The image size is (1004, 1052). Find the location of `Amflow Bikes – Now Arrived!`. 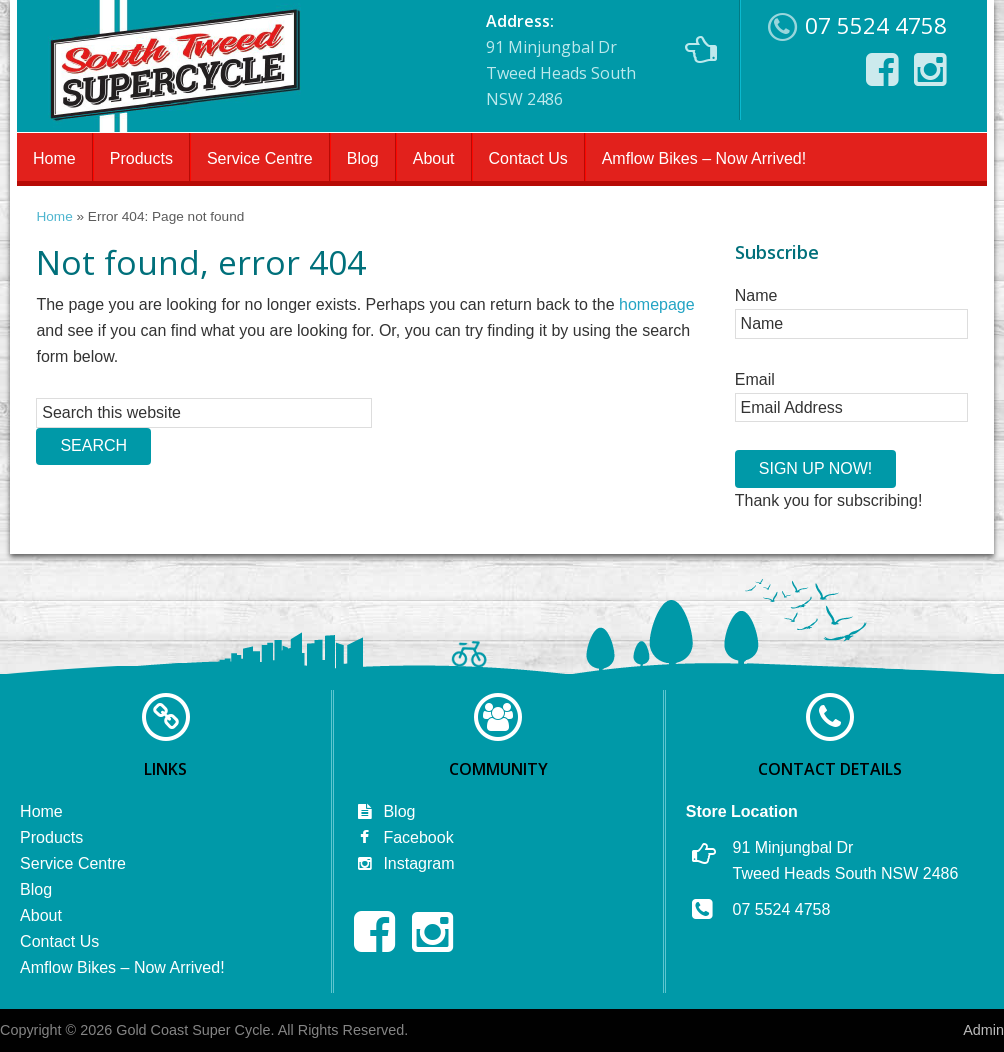

Amflow Bikes – Now Arrived! is located at coordinates (704, 158).